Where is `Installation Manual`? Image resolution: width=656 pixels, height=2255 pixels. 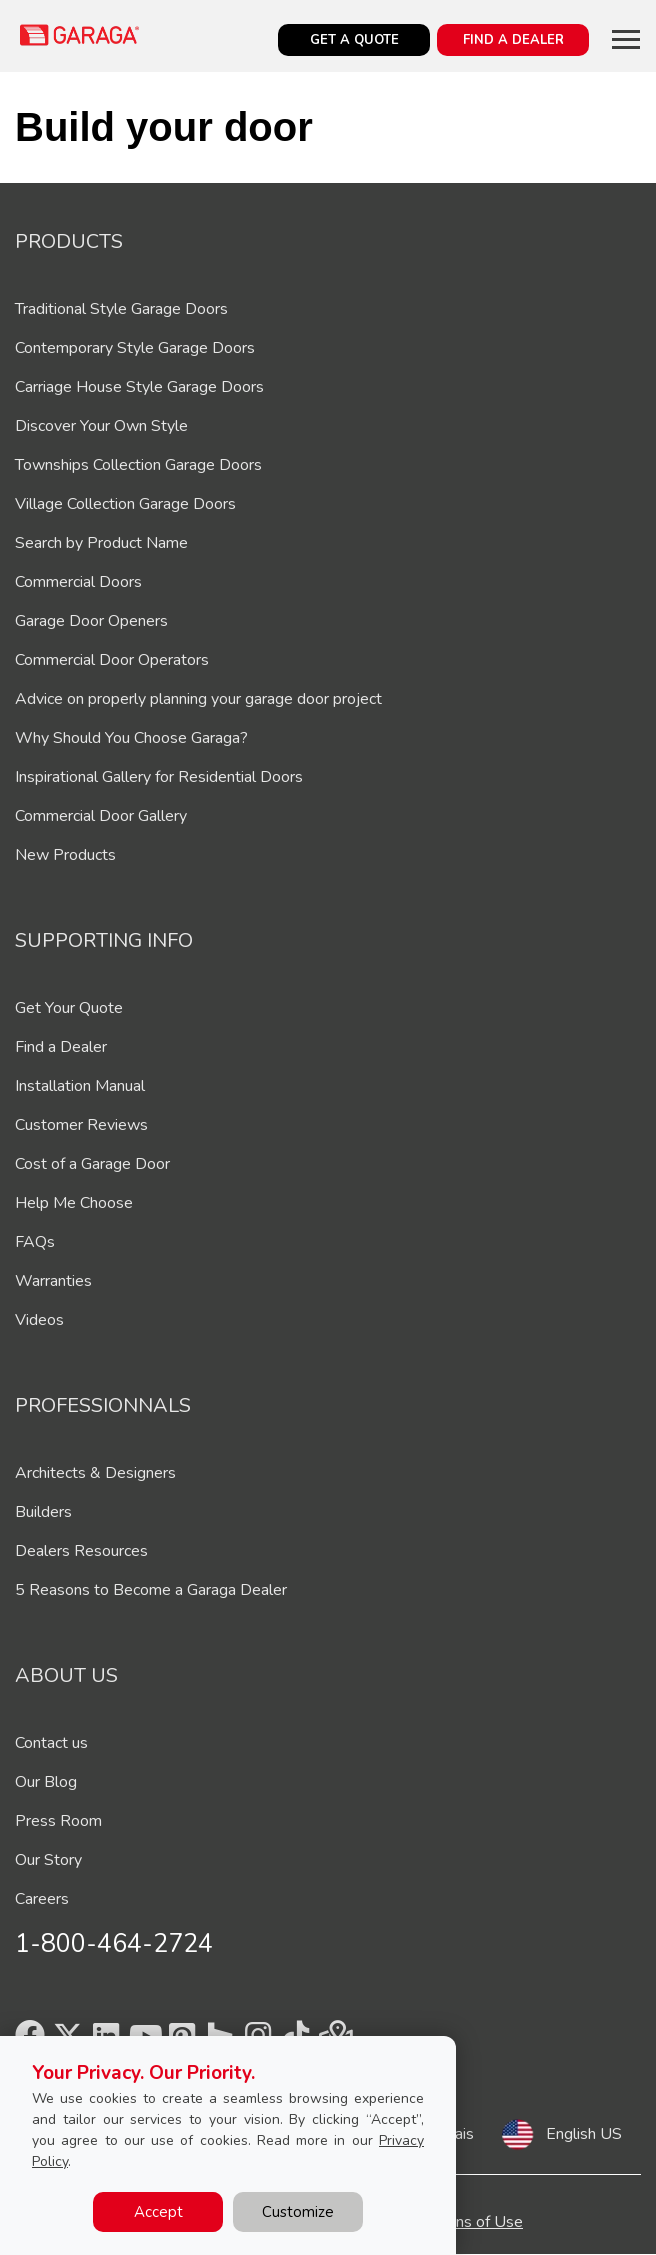 Installation Manual is located at coordinates (80, 1086).